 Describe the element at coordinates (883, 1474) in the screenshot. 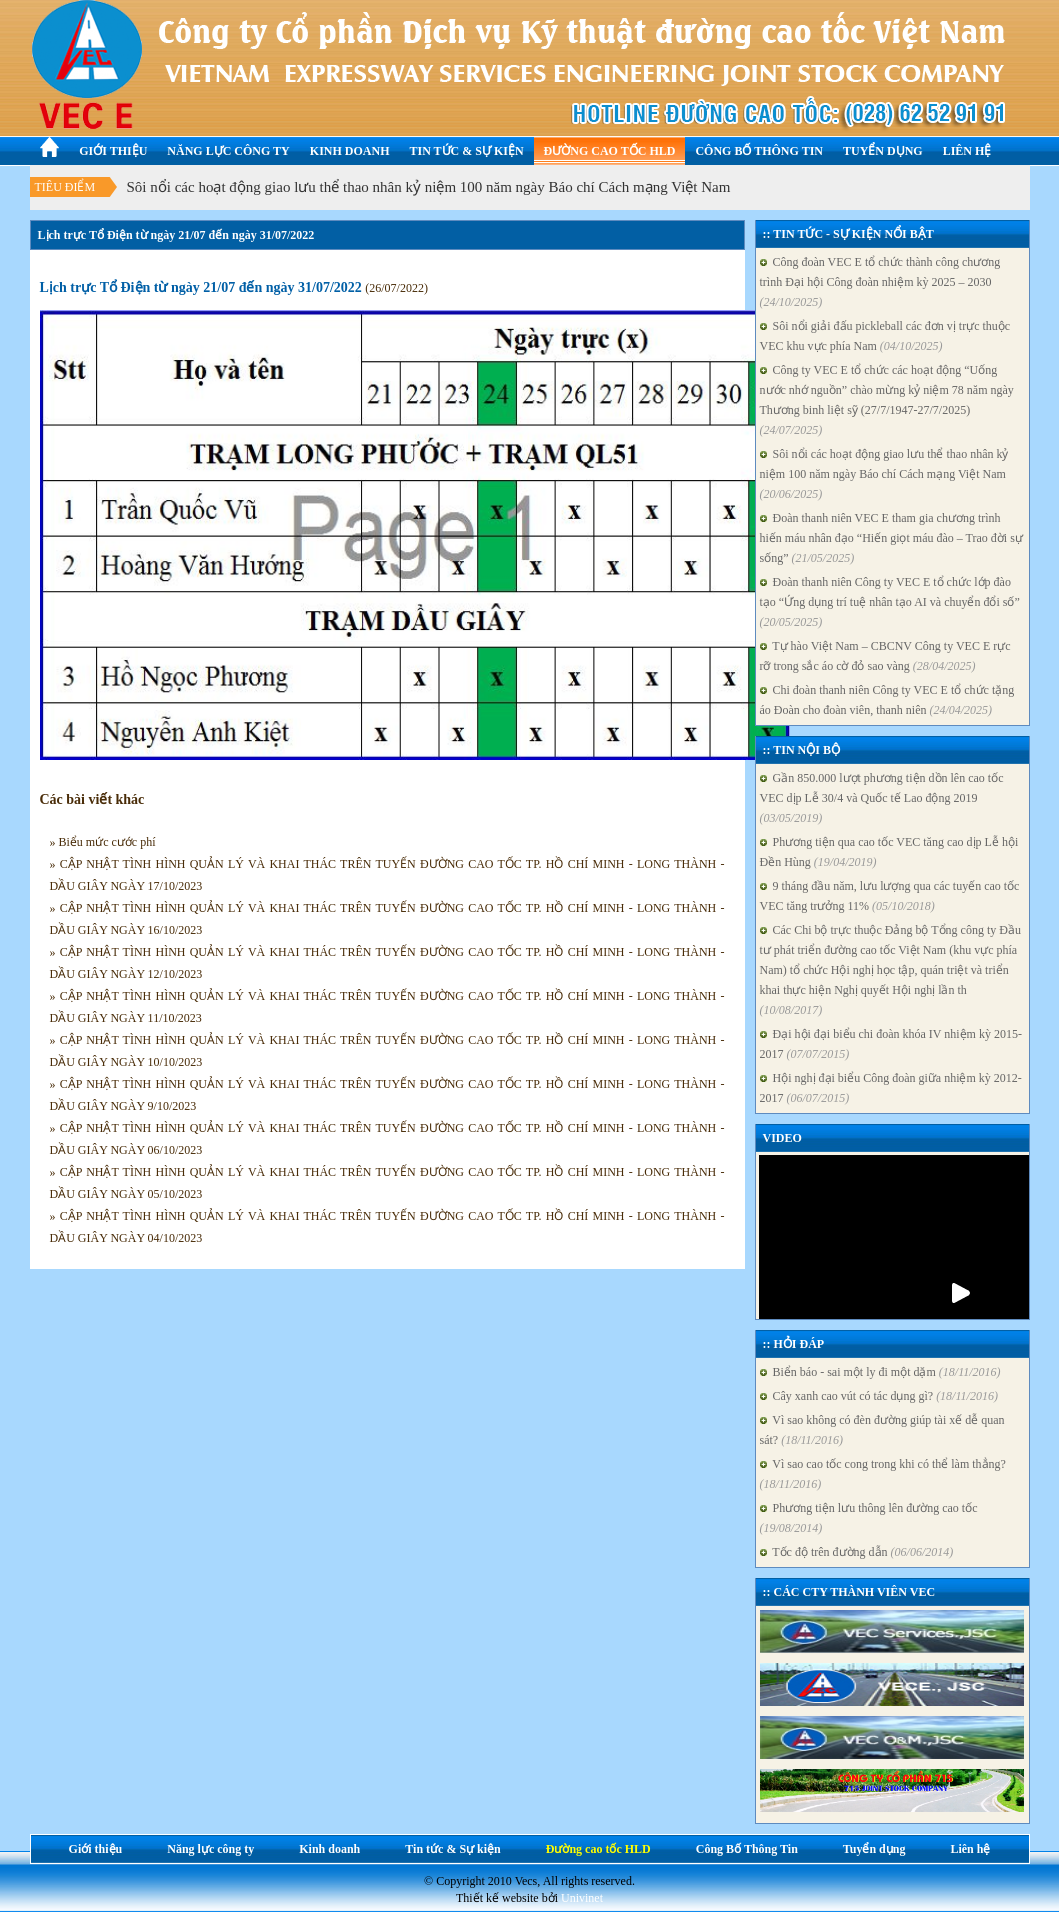

I see `Vì sao cao tốc cong trong khi có thể làm thẳng?` at that location.